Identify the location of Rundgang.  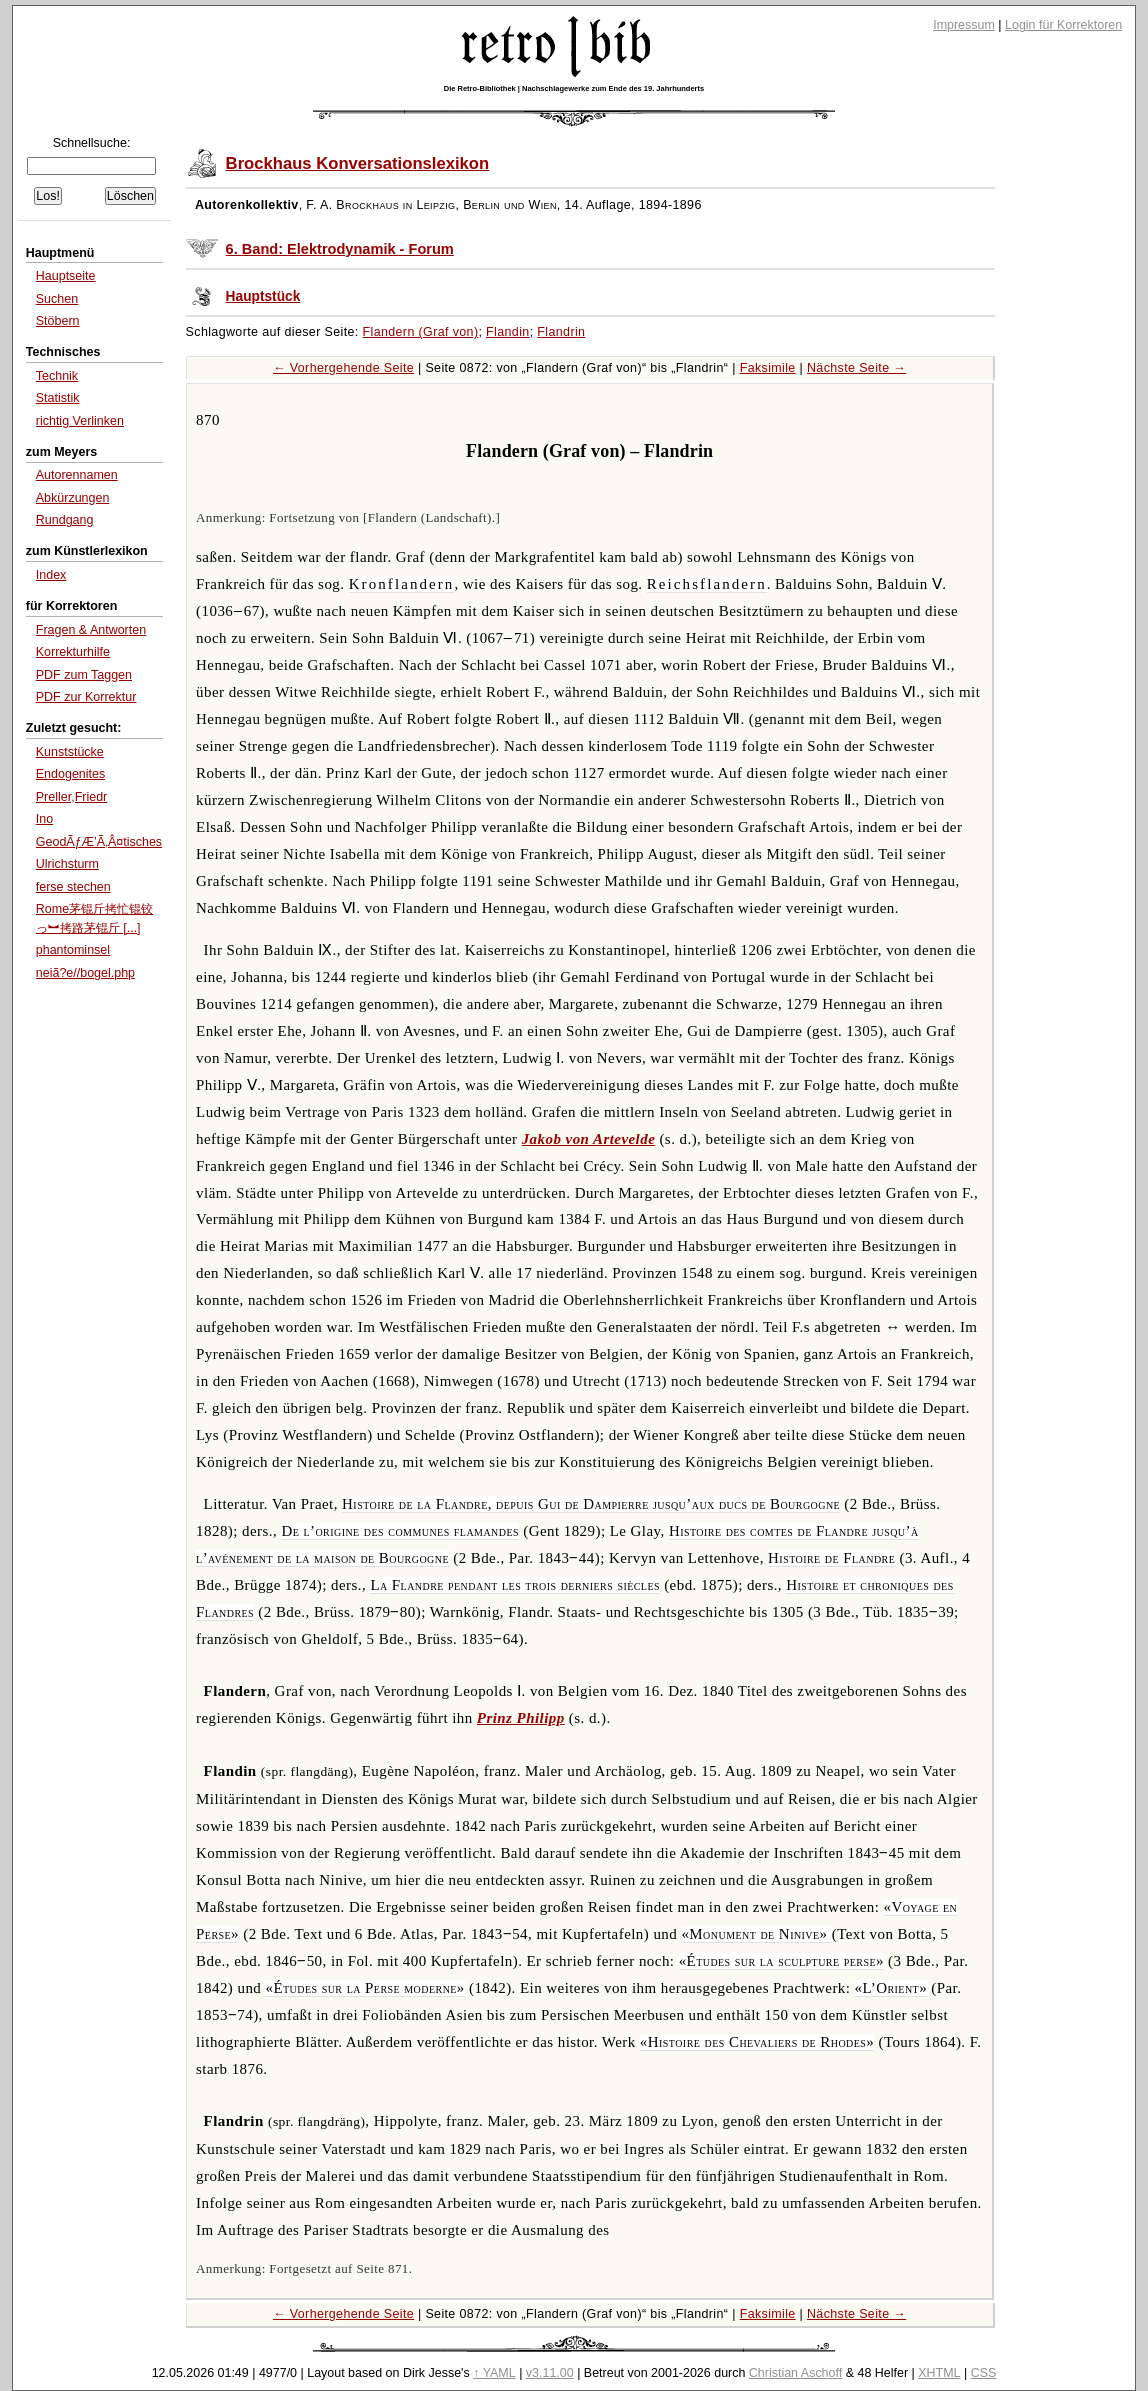
(65, 520).